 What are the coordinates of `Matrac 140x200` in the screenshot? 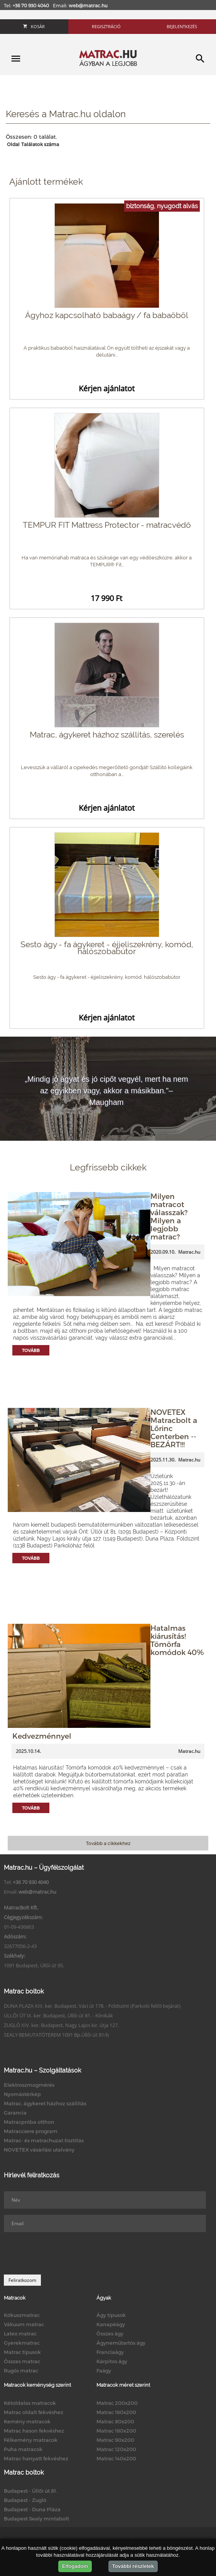 It's located at (116, 2458).